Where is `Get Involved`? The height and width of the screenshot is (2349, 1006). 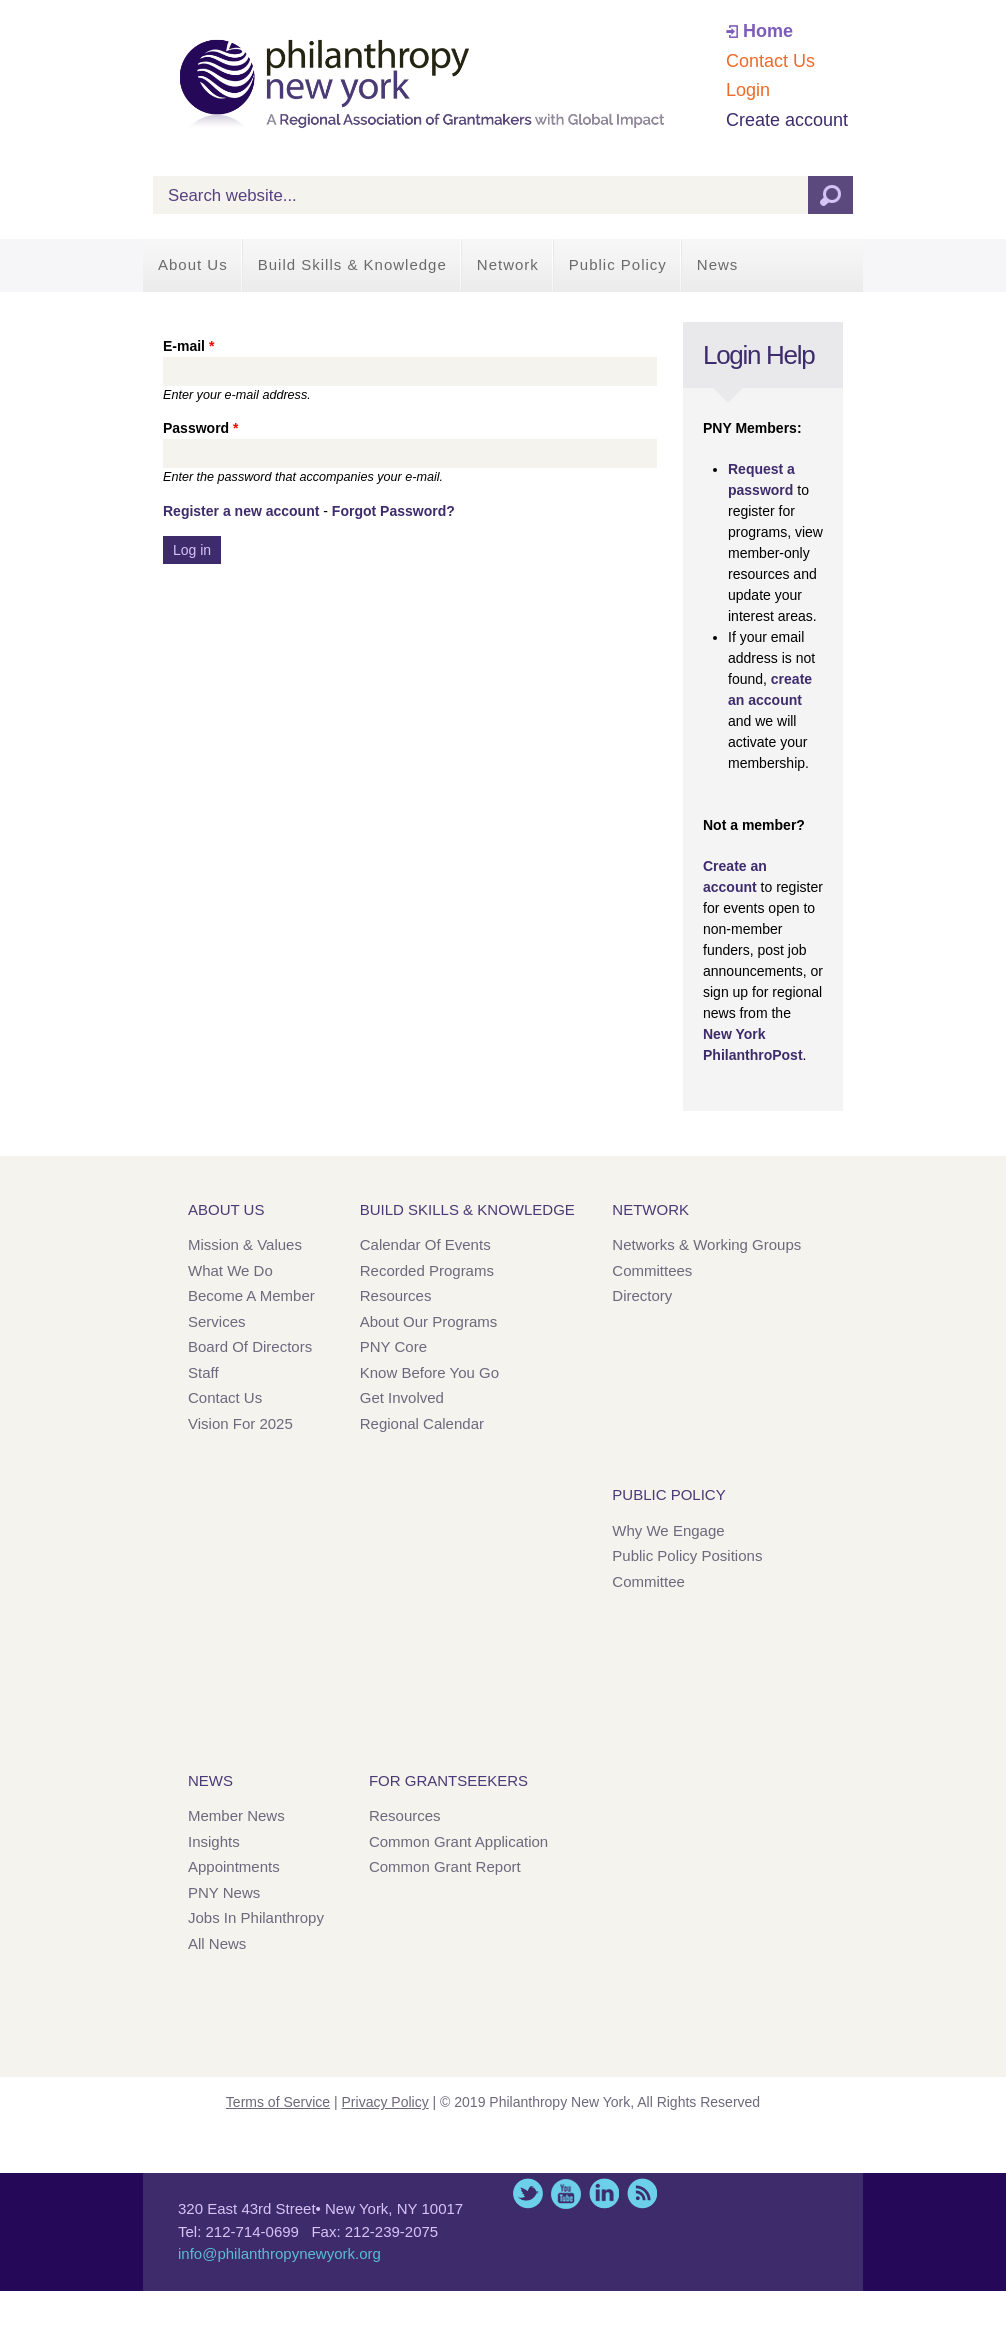
Get Involved is located at coordinates (402, 1397).